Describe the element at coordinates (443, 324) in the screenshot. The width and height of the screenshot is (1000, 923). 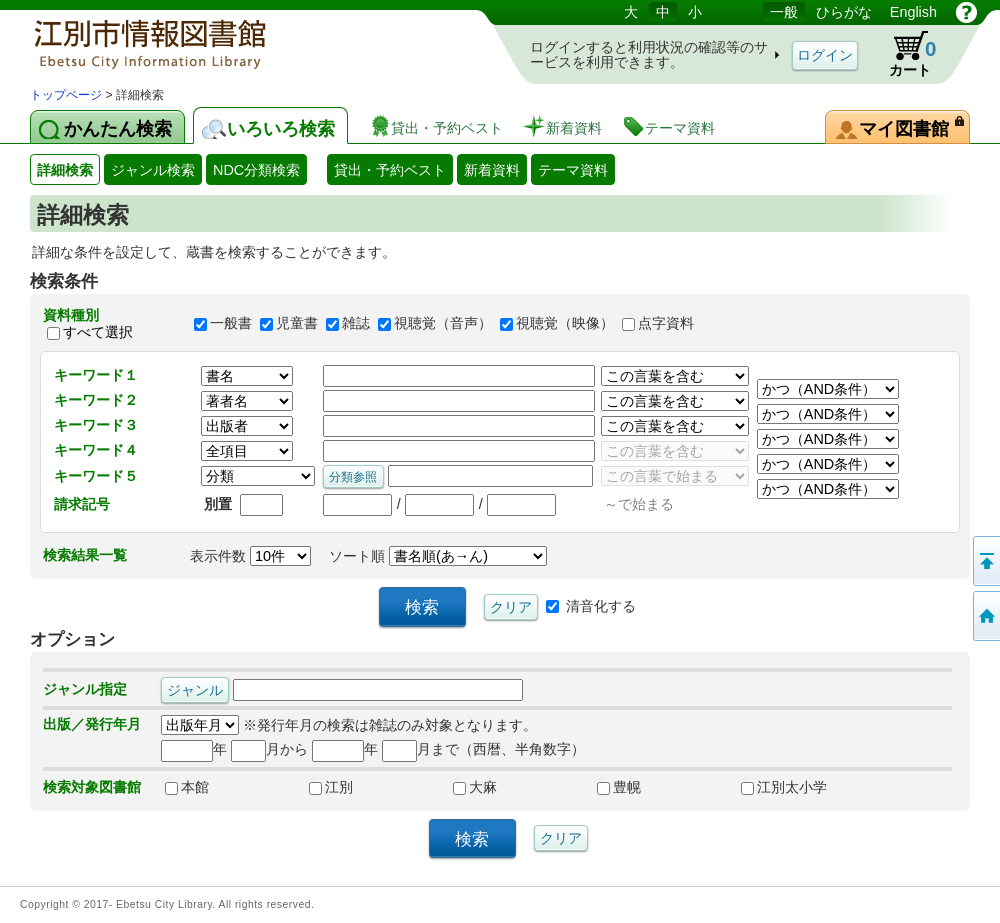
I see `視聴覚（音声）` at that location.